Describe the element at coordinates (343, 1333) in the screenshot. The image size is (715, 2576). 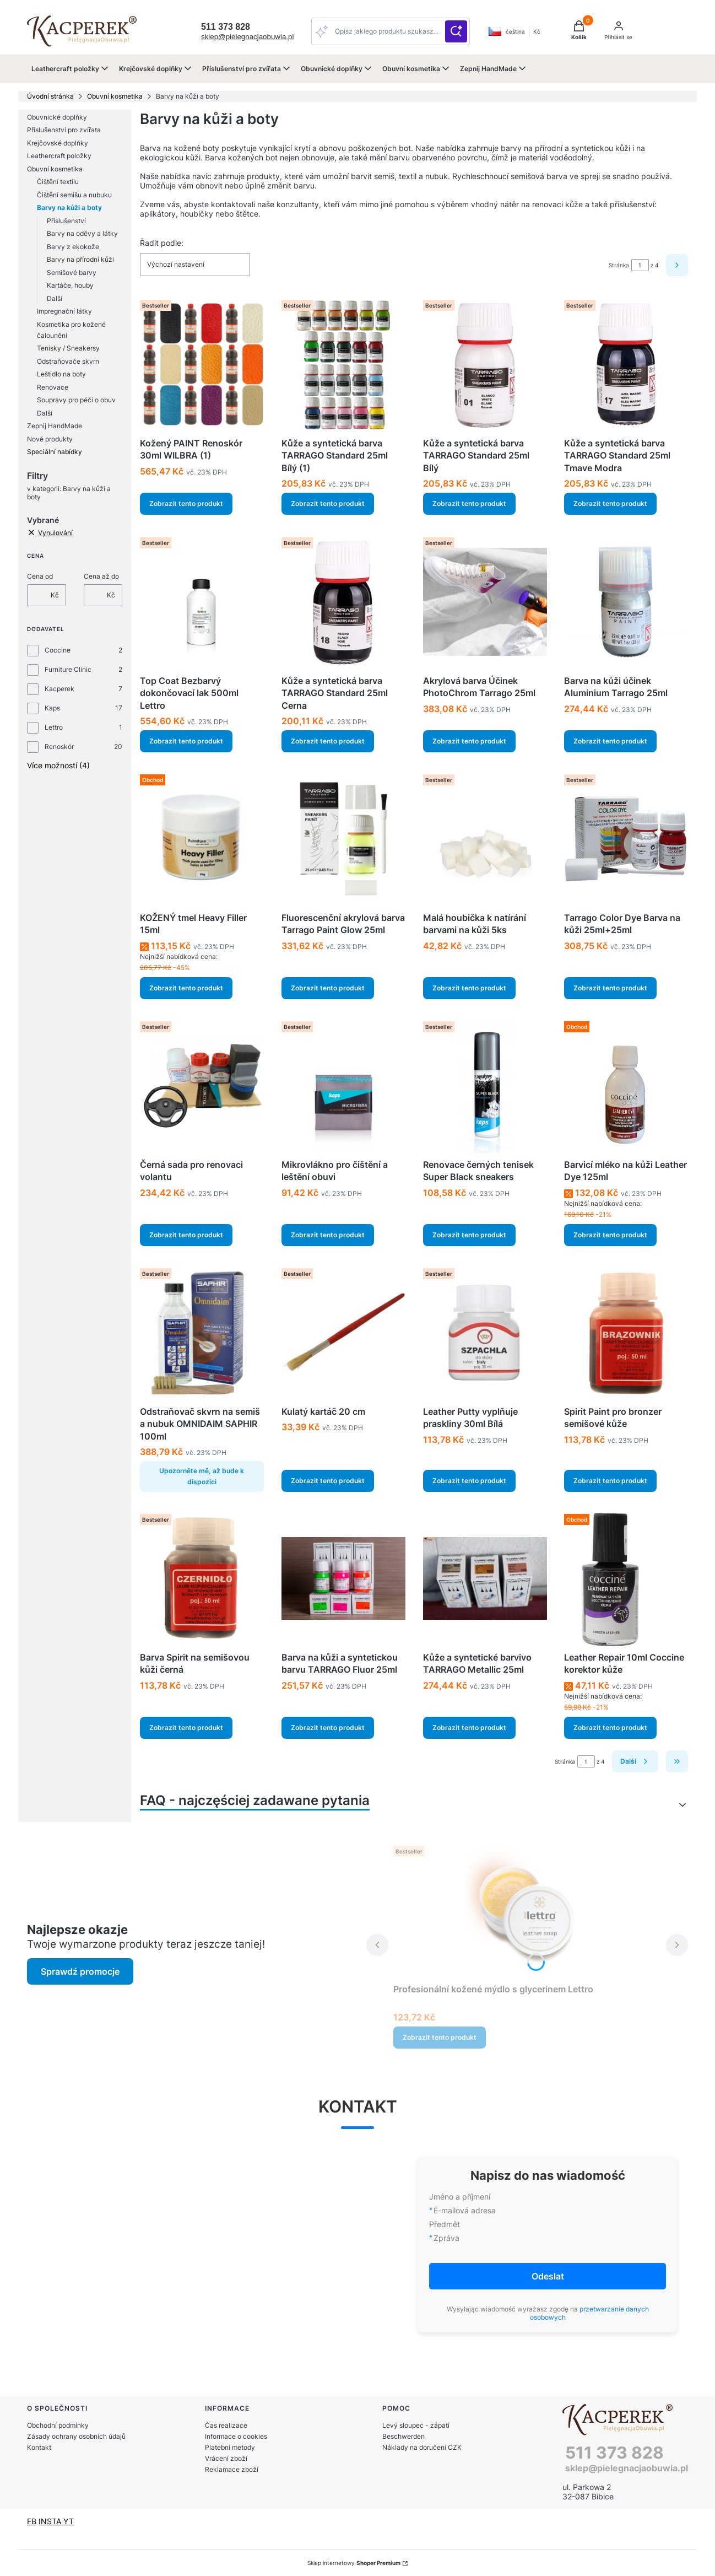
I see `[Přejít na produkt Kulatý kartáč 20 cm.]` at that location.